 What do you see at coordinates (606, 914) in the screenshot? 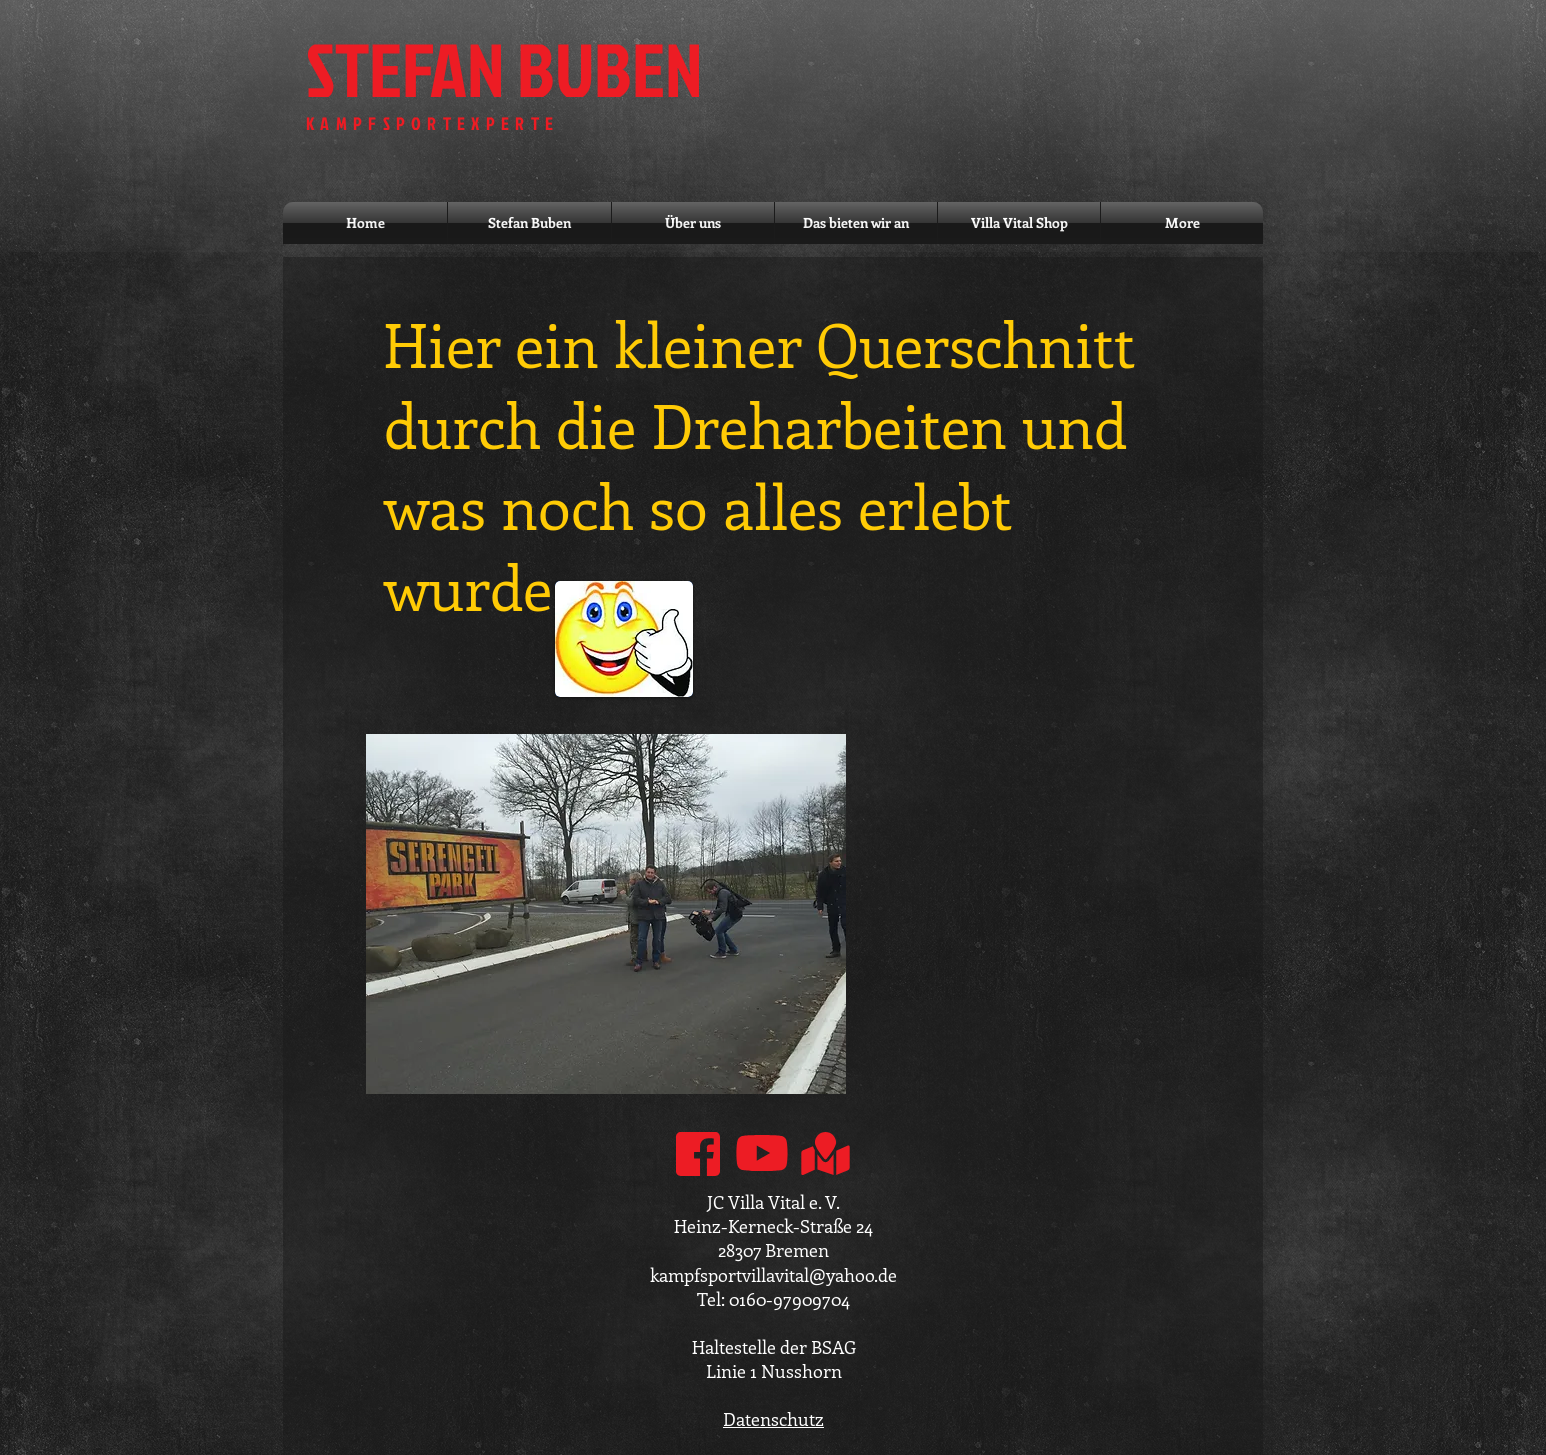
I see `[button]` at bounding box center [606, 914].